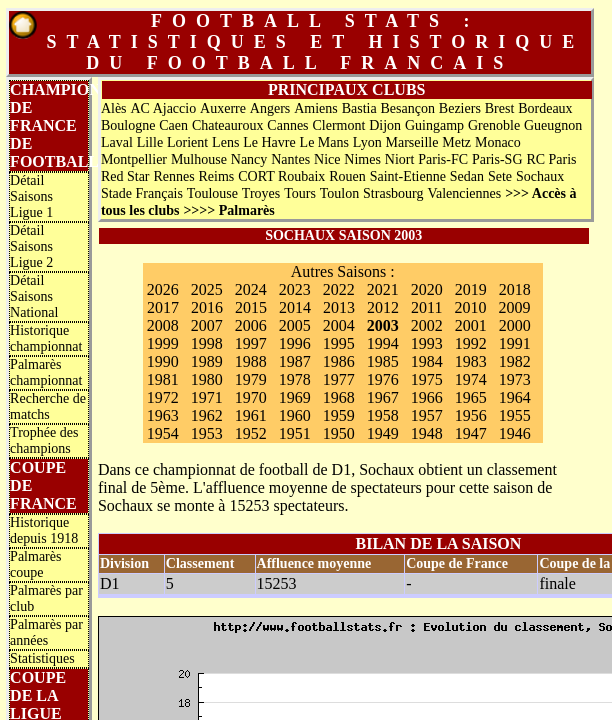 This screenshot has height=720, width=612. Describe the element at coordinates (427, 343) in the screenshot. I see `1993` at that location.